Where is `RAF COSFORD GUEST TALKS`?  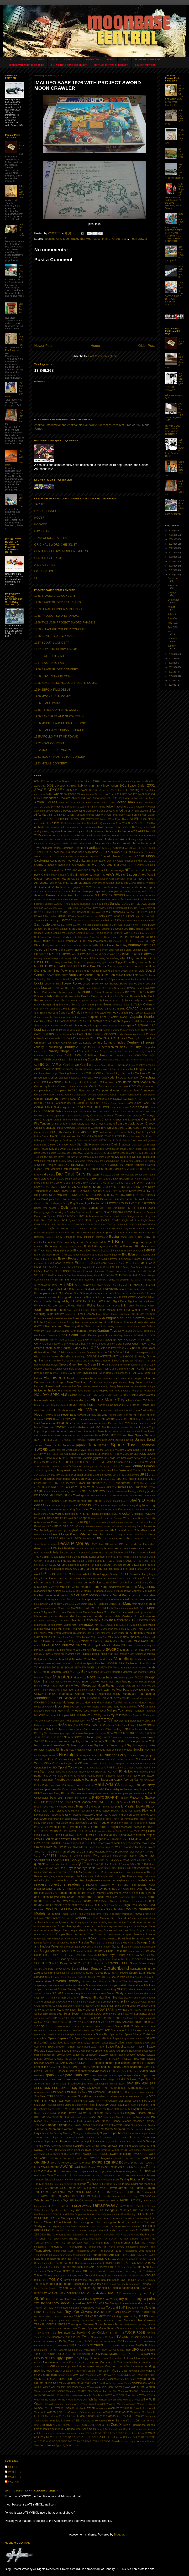 RAF COSFORD GUEST TALKS is located at coordinates (51, 1872).